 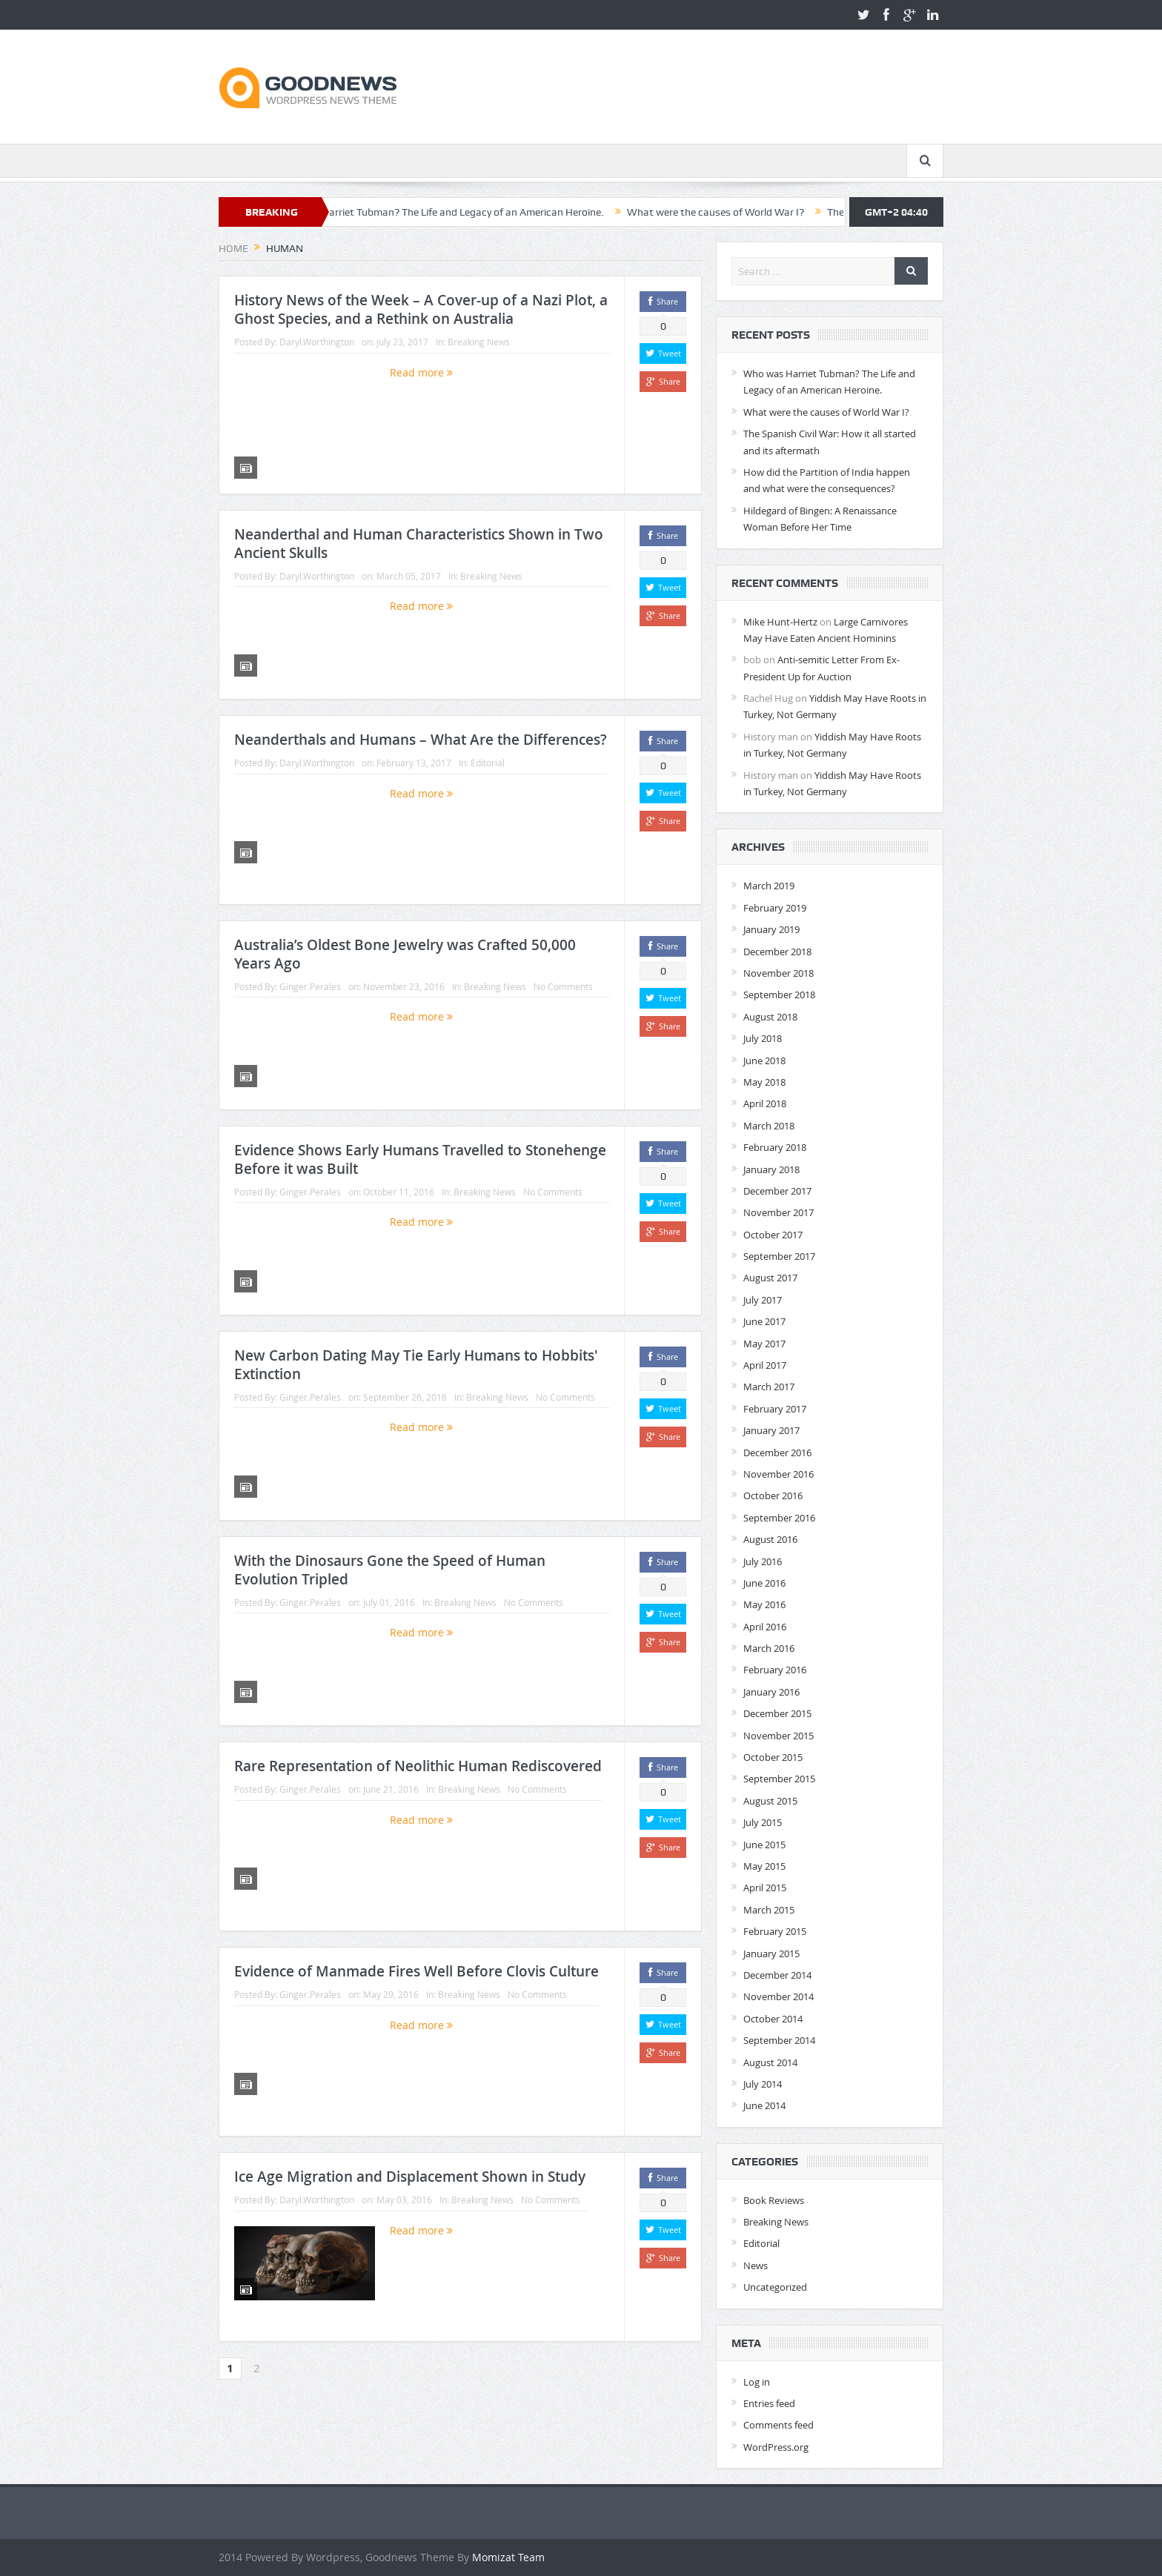 I want to click on Evidence Shows Early Humans Travelled to Stonehenge Before it was Built, so click(x=420, y=1159).